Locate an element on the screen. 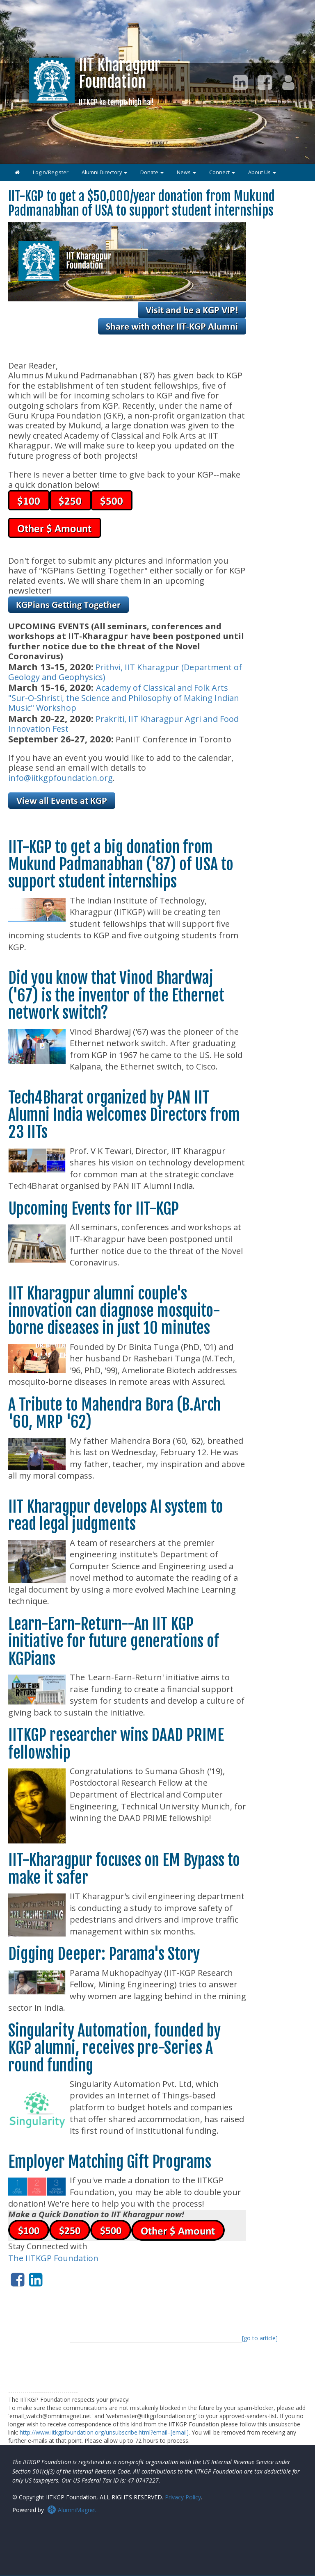 The height and width of the screenshot is (2576, 315). Donate [button] is located at coordinates (152, 172).